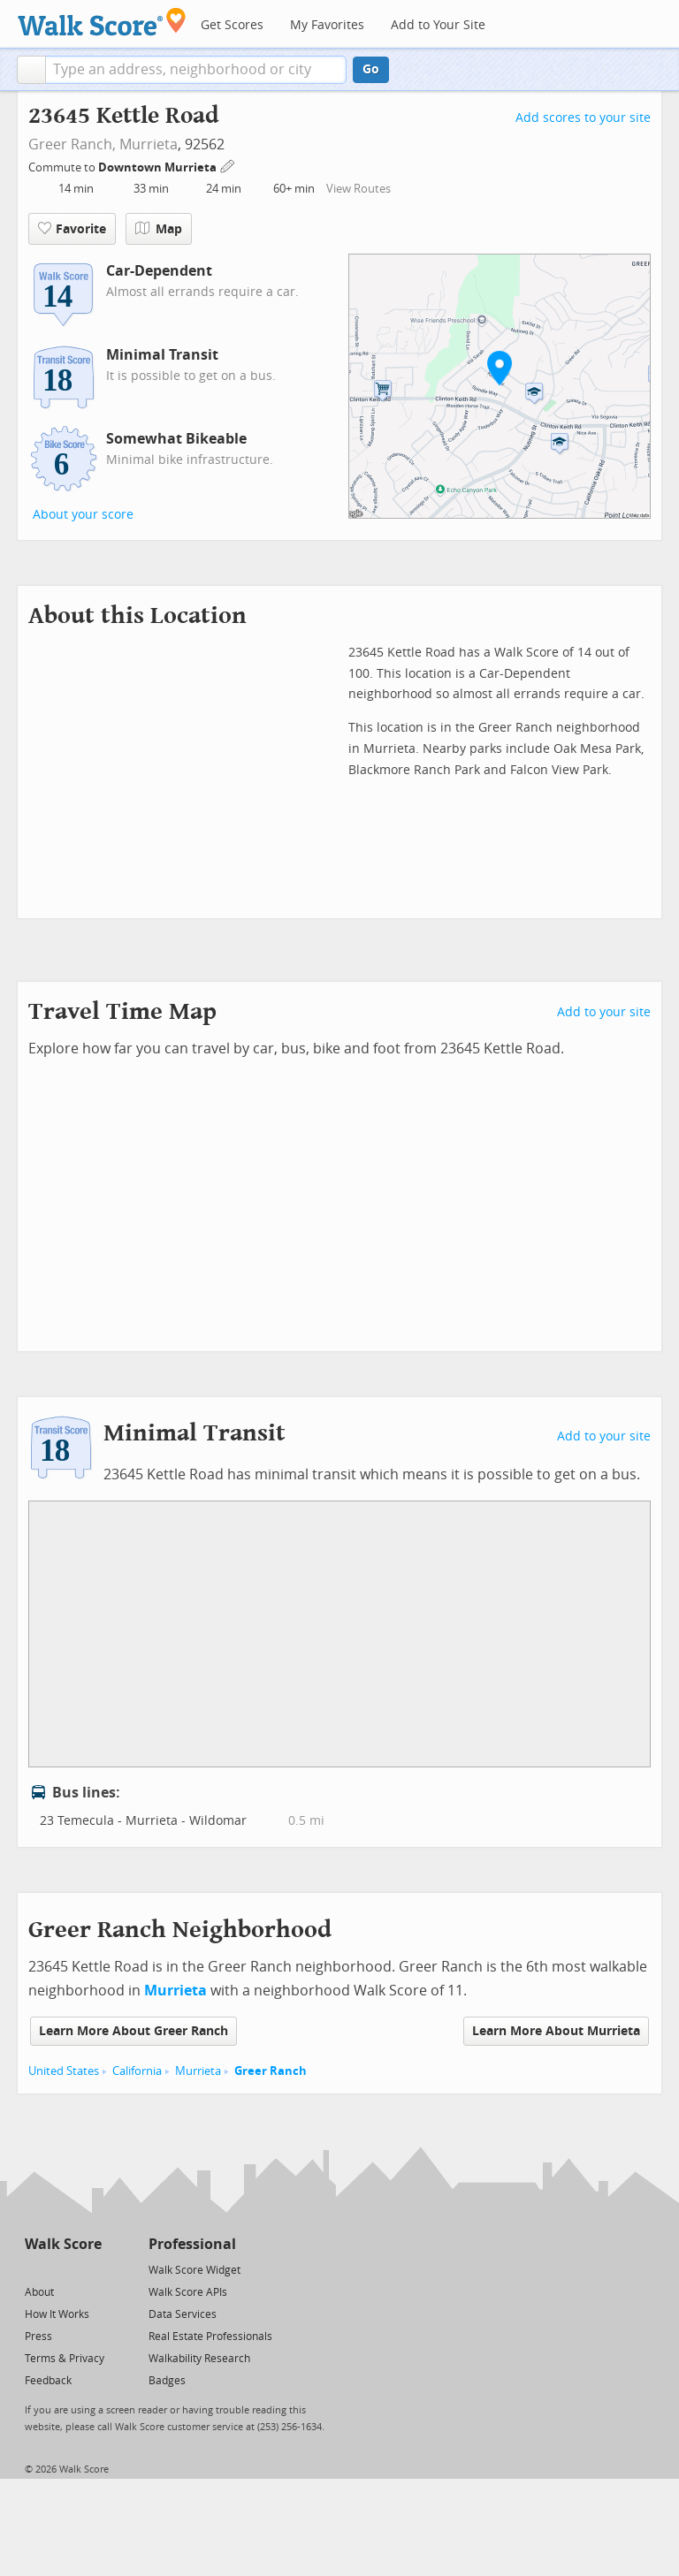  Describe the element at coordinates (192, 2244) in the screenshot. I see `Professional` at that location.